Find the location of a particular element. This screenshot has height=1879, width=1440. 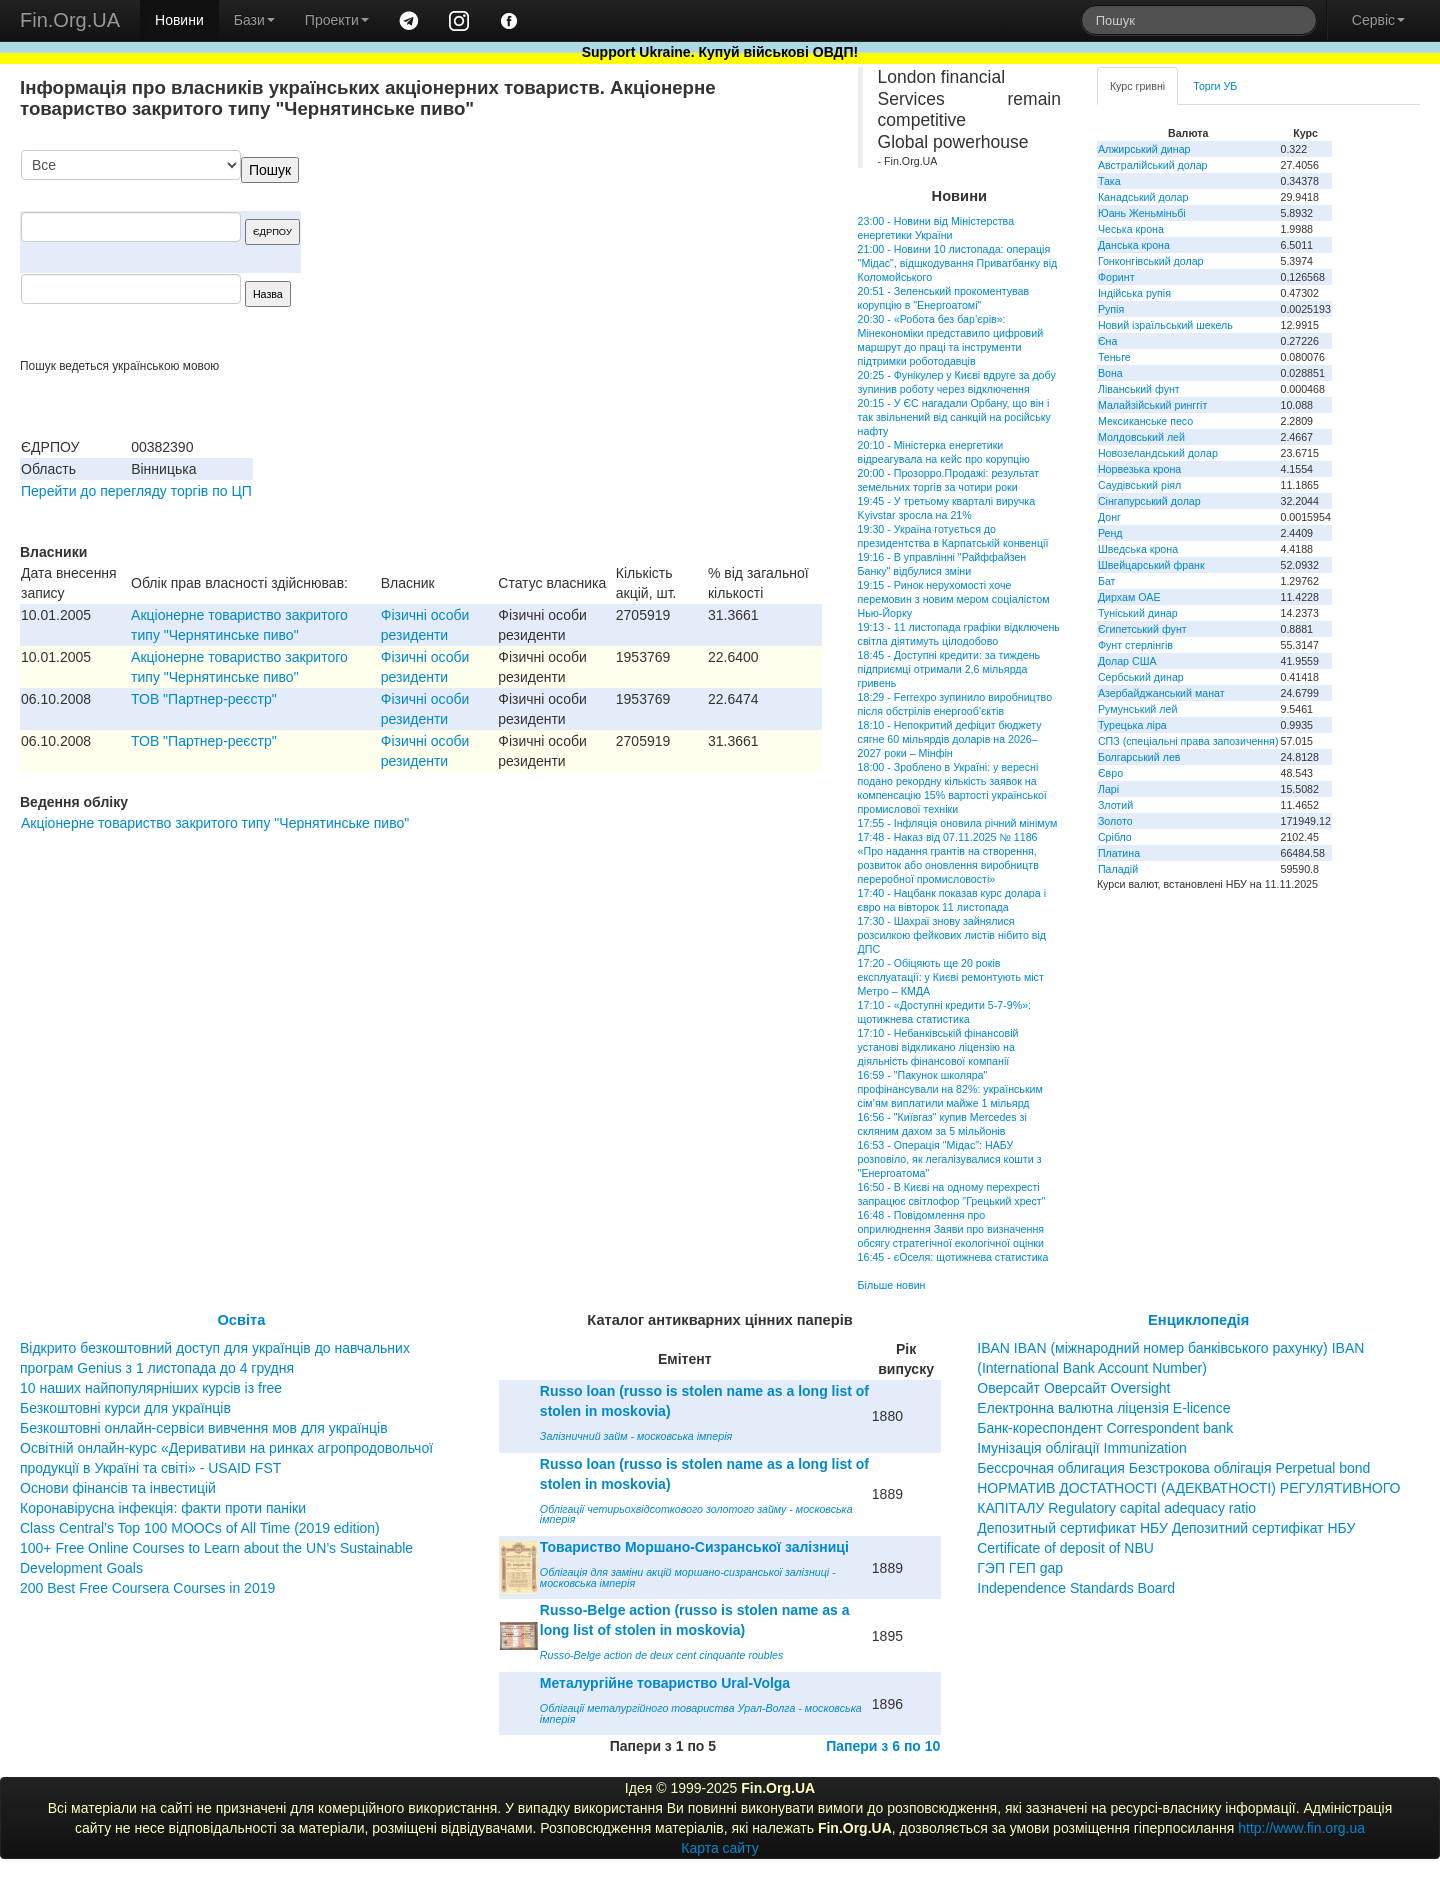

Форинт is located at coordinates (1116, 277).